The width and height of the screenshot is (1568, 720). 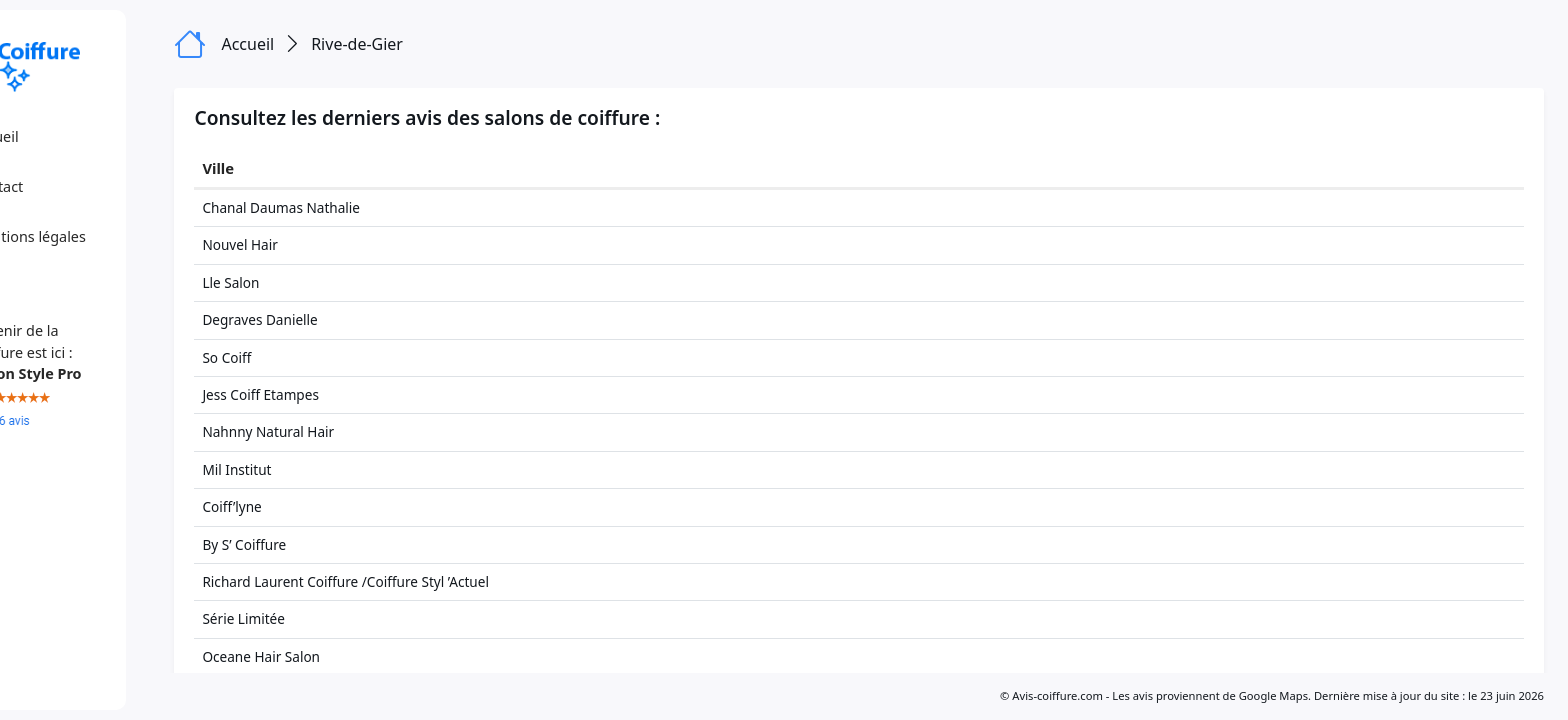 What do you see at coordinates (348, 431) in the screenshot?
I see `Nahnny Natural Hair` at bounding box center [348, 431].